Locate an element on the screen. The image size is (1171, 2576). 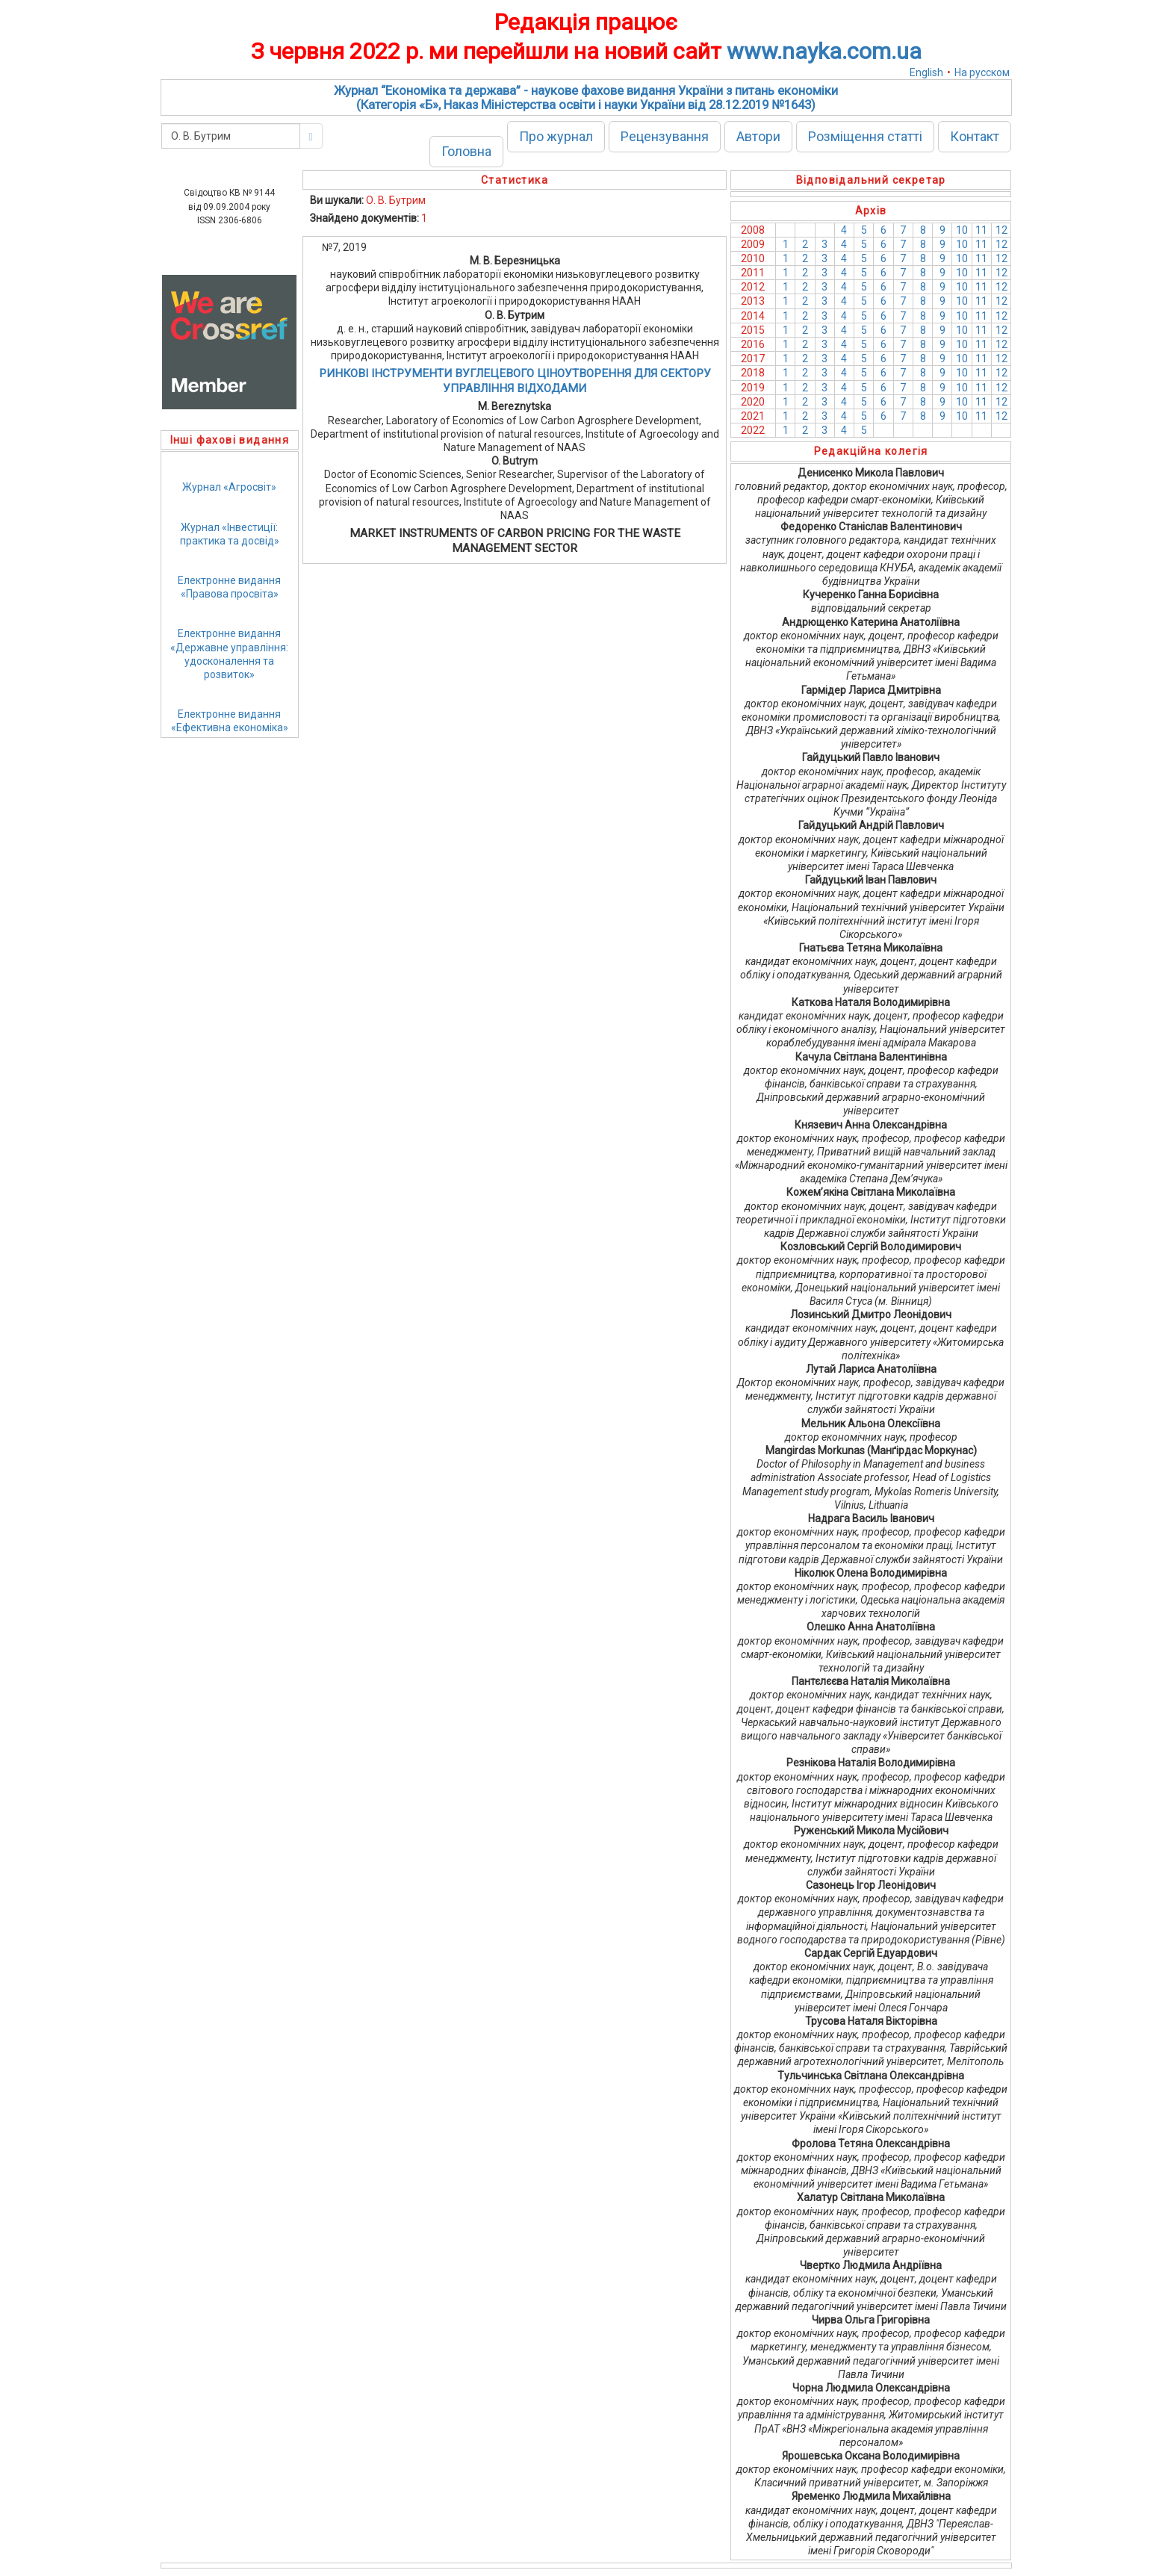
Контакт is located at coordinates (974, 136).